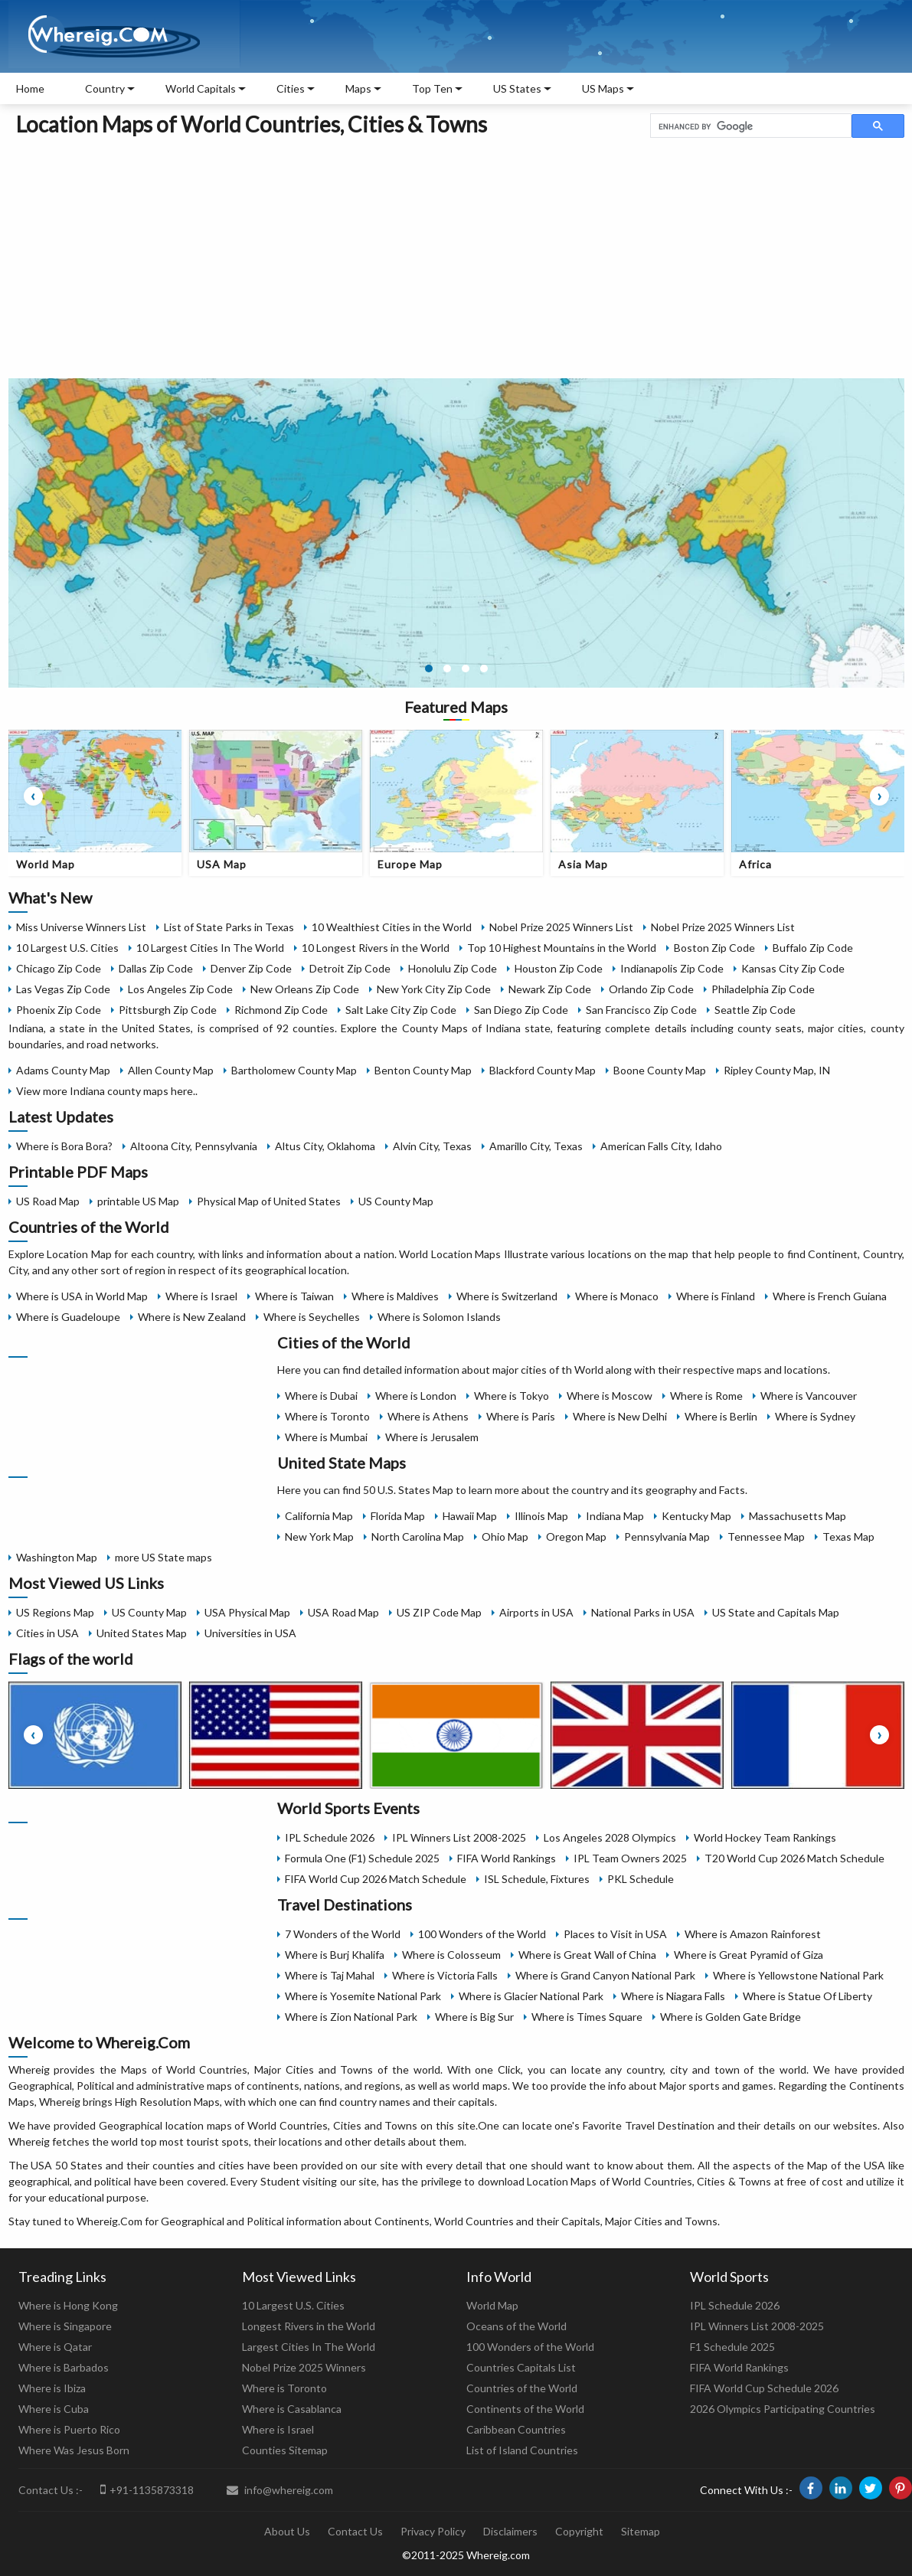 This screenshot has height=2576, width=912. What do you see at coordinates (319, 1515) in the screenshot?
I see `California Map` at bounding box center [319, 1515].